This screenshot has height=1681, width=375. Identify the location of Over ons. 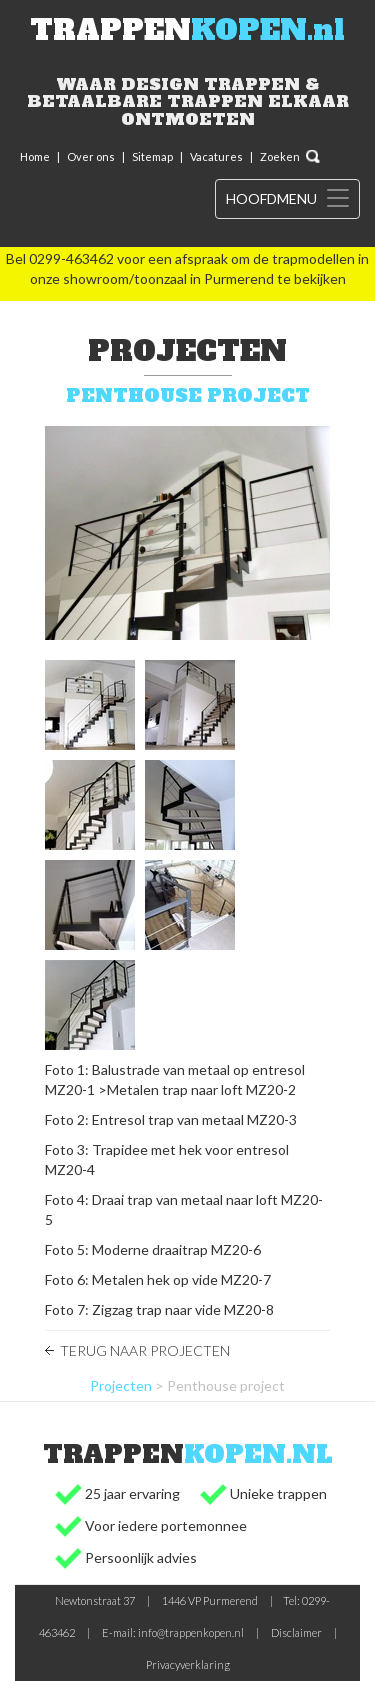
(91, 156).